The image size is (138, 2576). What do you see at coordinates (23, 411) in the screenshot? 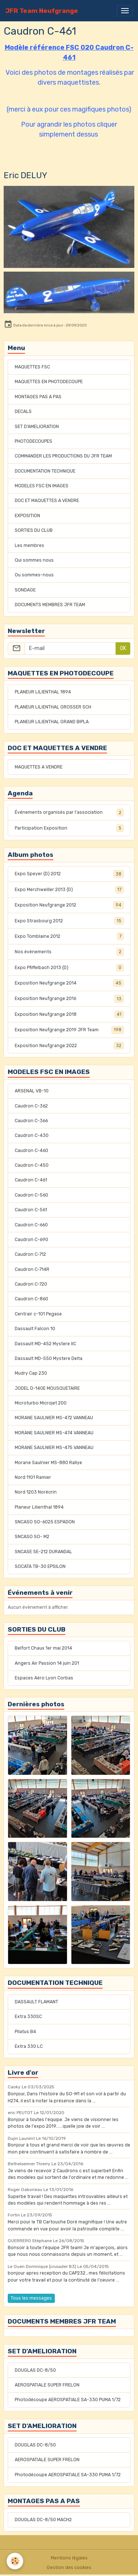
I see `DECALS` at bounding box center [23, 411].